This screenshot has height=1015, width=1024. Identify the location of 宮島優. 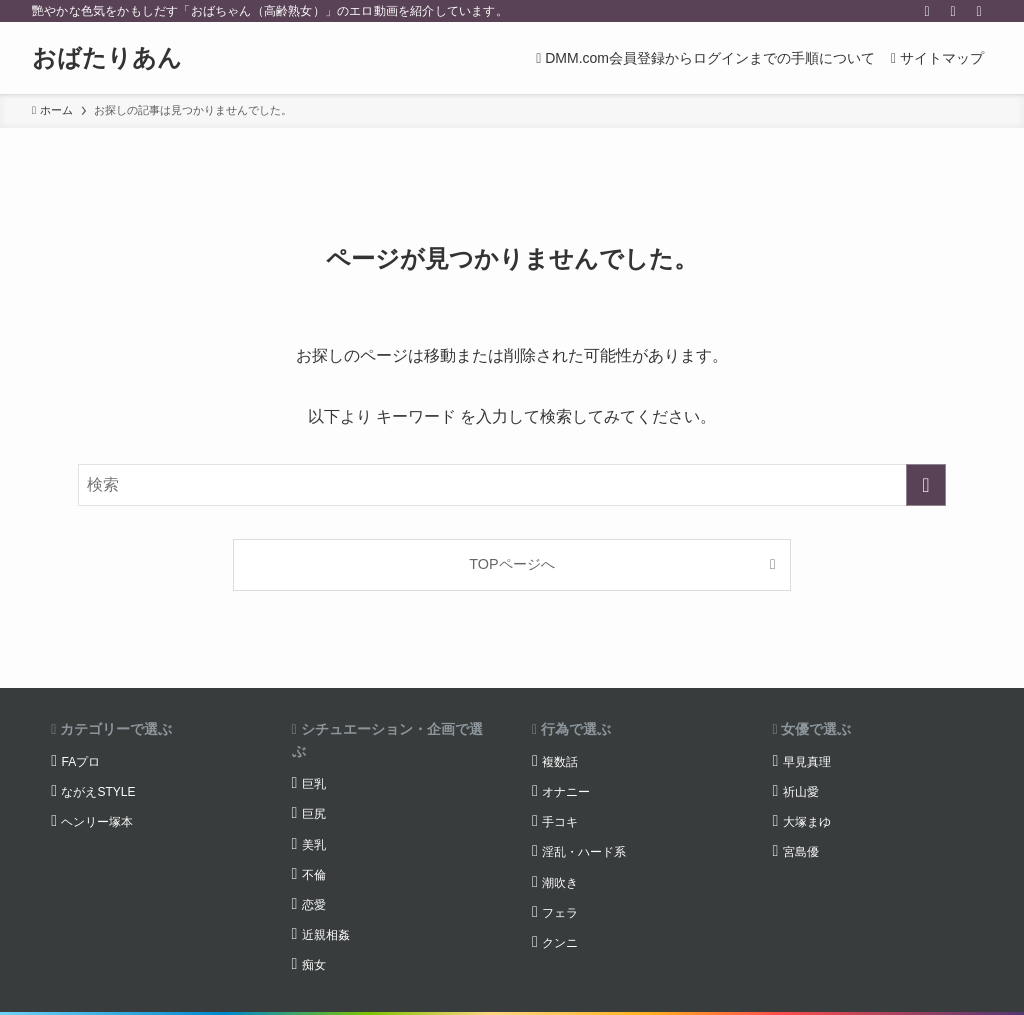
(801, 852).